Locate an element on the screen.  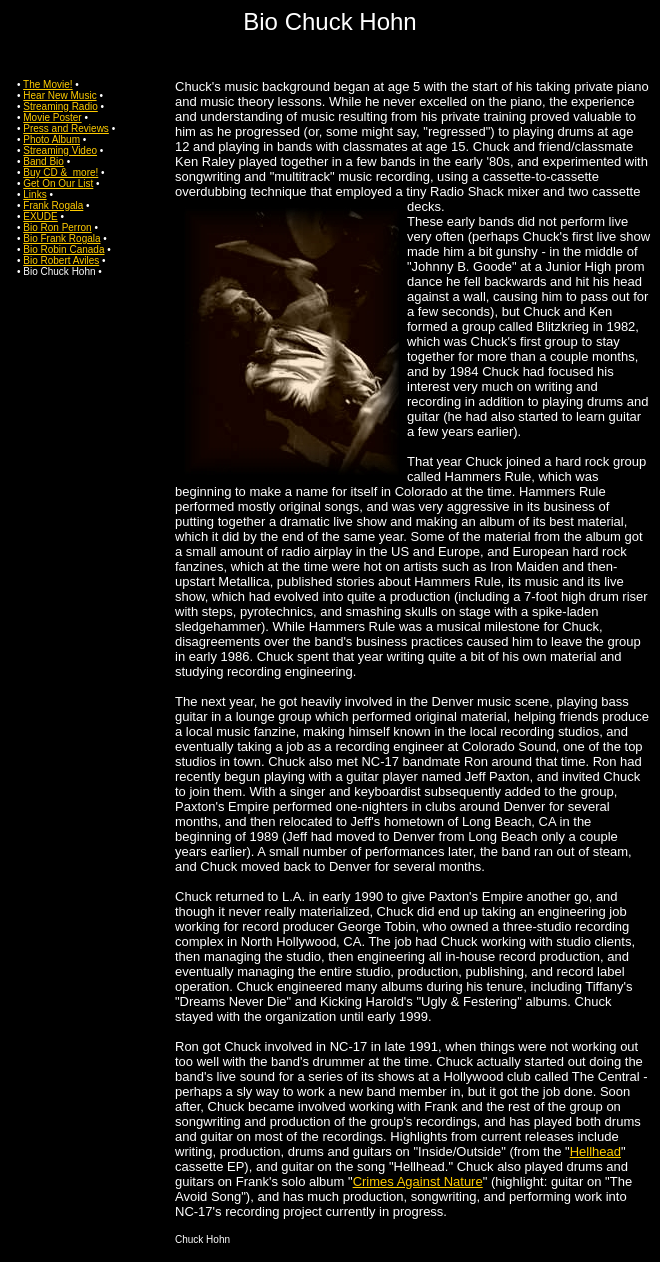
Get On Our List is located at coordinates (58, 183).